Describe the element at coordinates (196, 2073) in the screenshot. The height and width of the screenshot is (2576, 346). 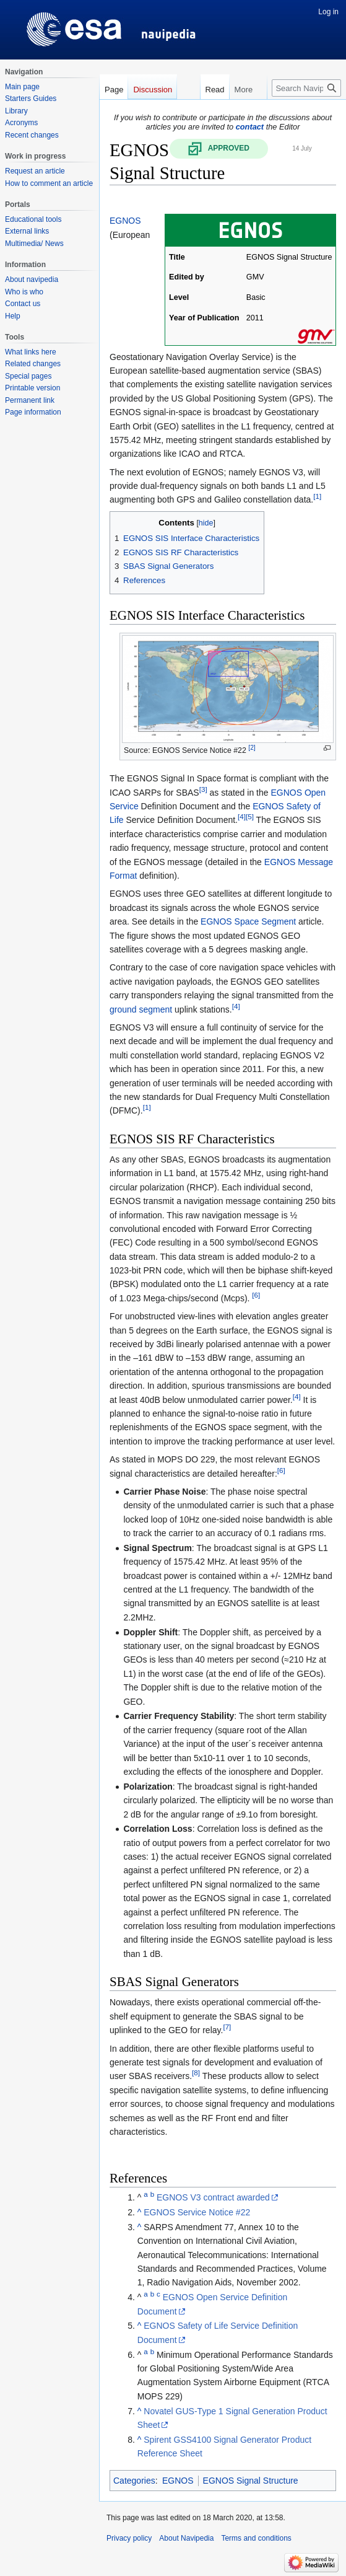
I see `[8]` at that location.